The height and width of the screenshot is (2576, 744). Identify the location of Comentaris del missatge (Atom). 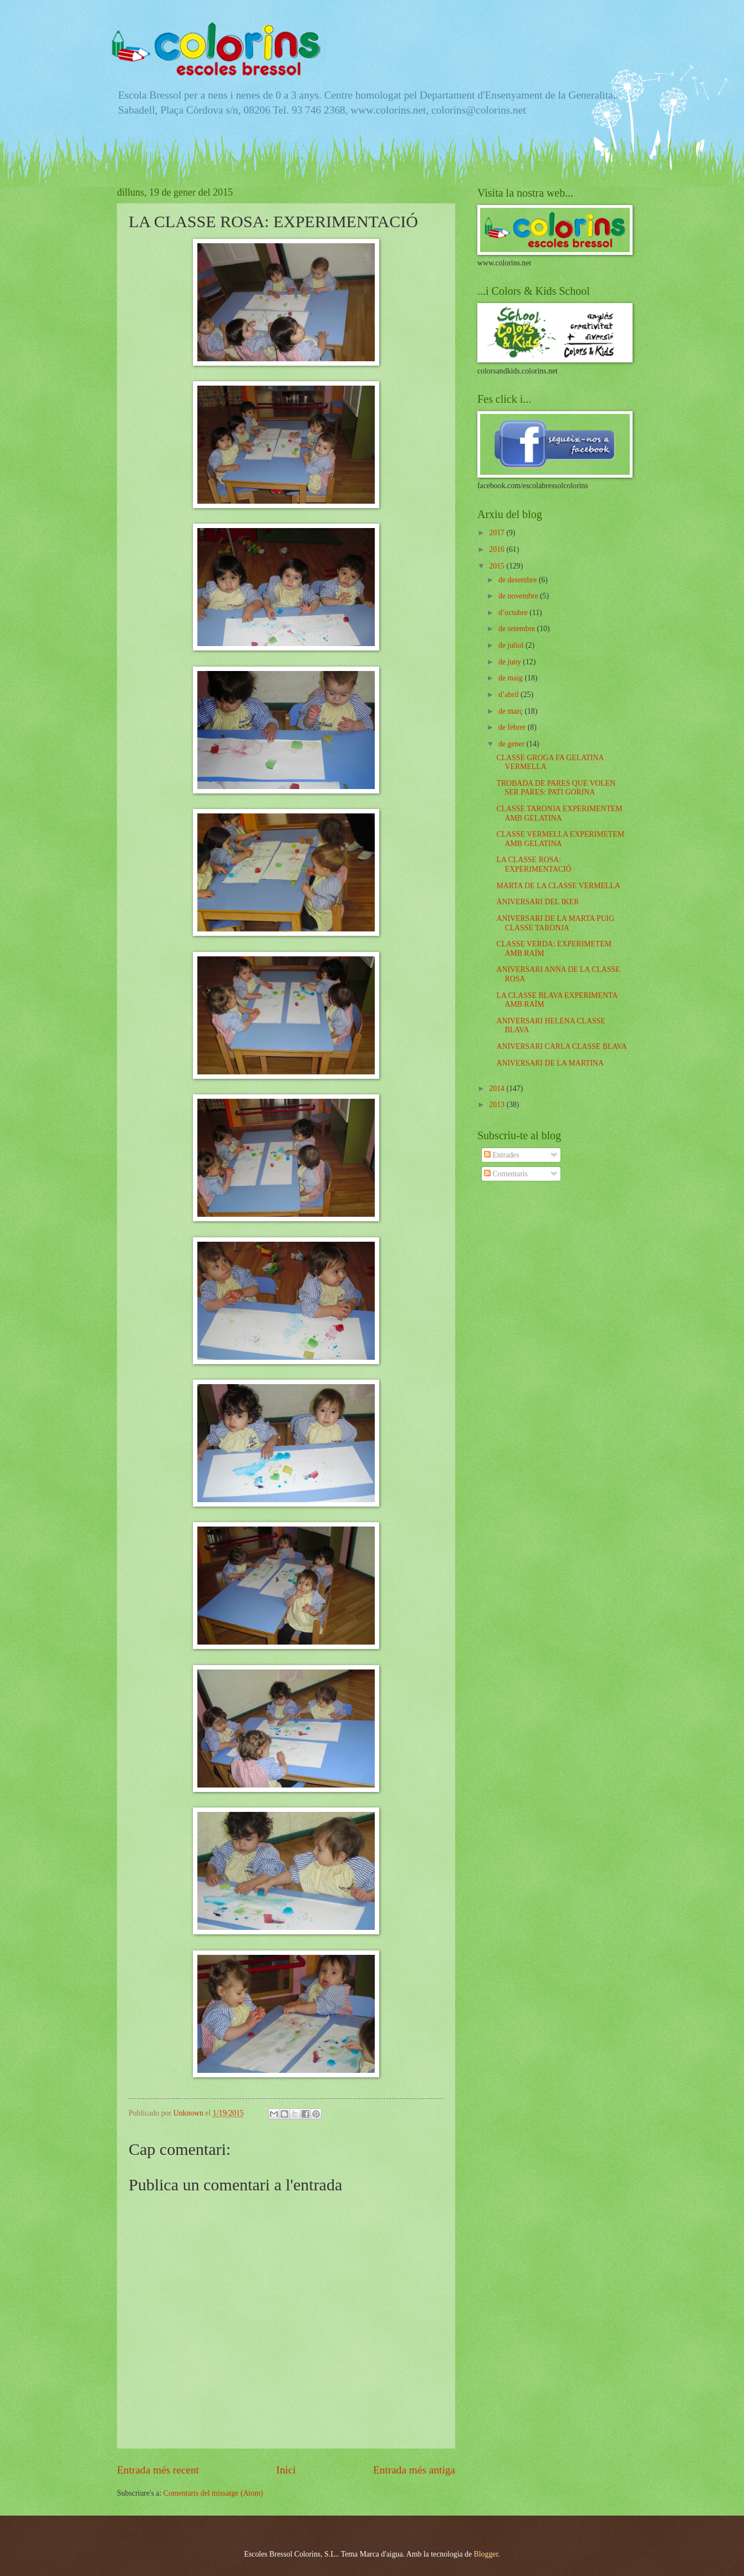
(213, 2493).